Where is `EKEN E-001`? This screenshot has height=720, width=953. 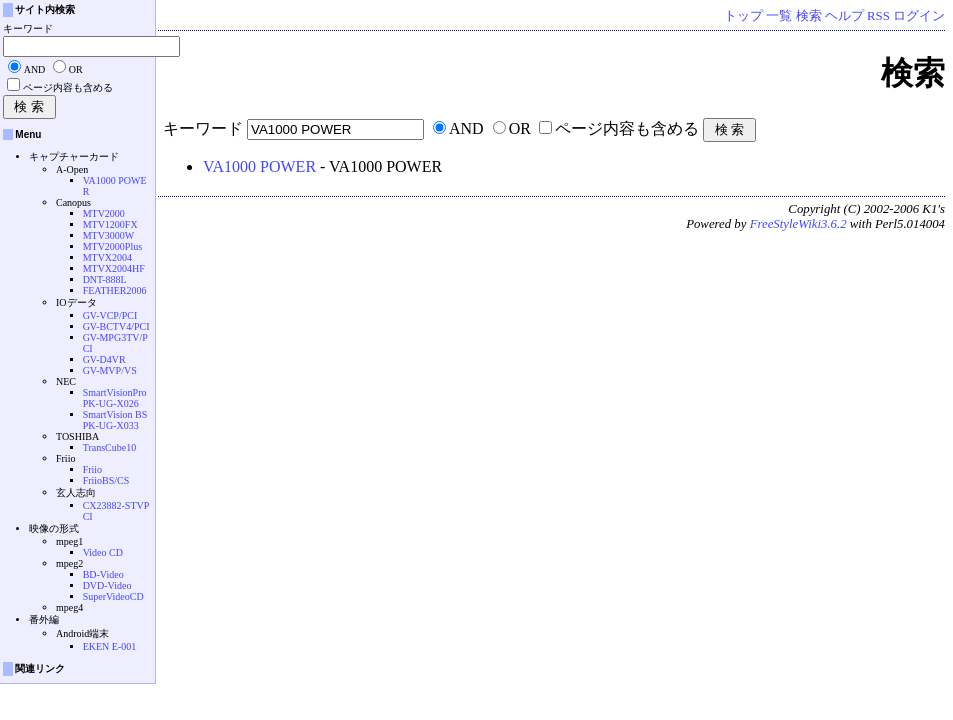
EKEN E-001 is located at coordinates (110, 646).